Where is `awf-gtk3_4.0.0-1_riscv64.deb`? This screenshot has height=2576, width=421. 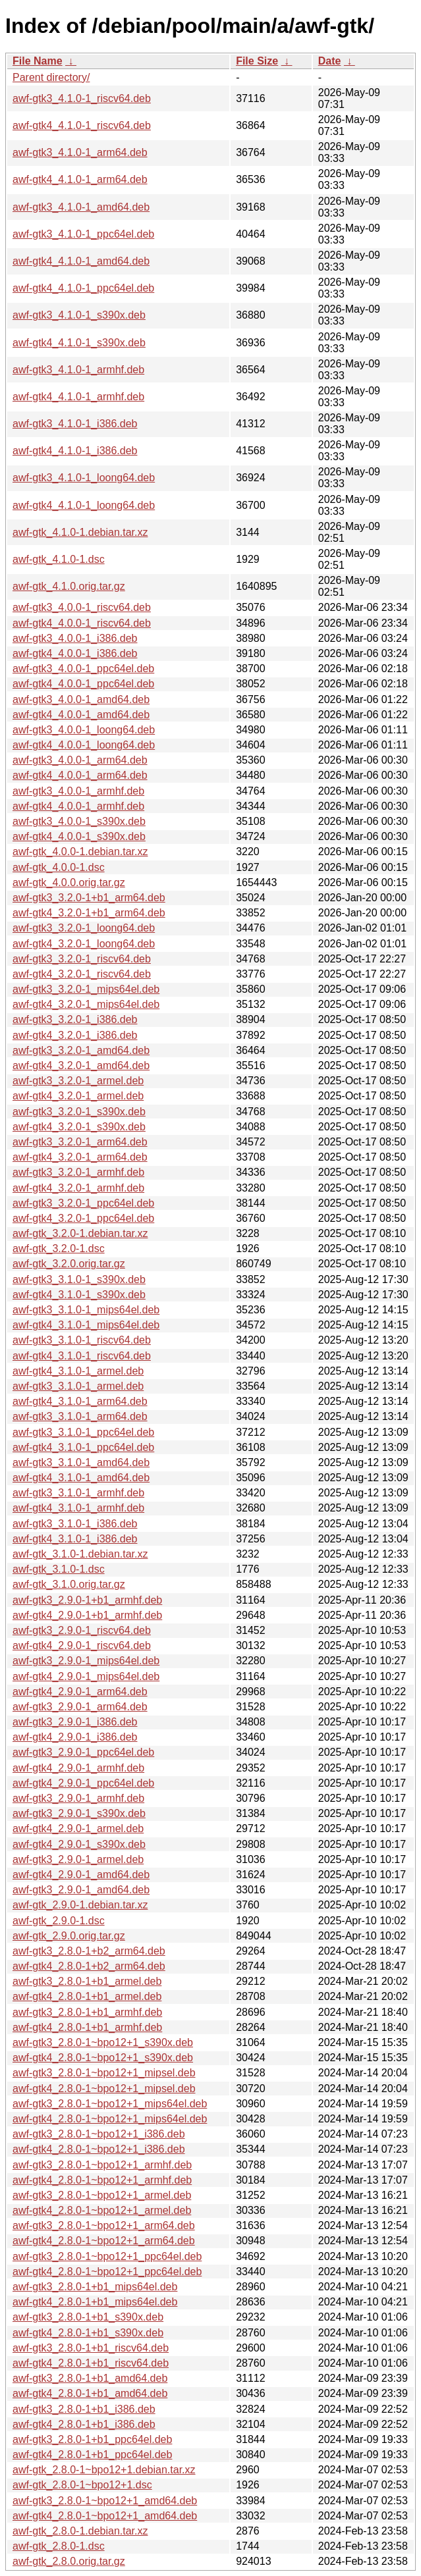
awf-gtk3_4.0.0-1_riscv64.deb is located at coordinates (82, 607).